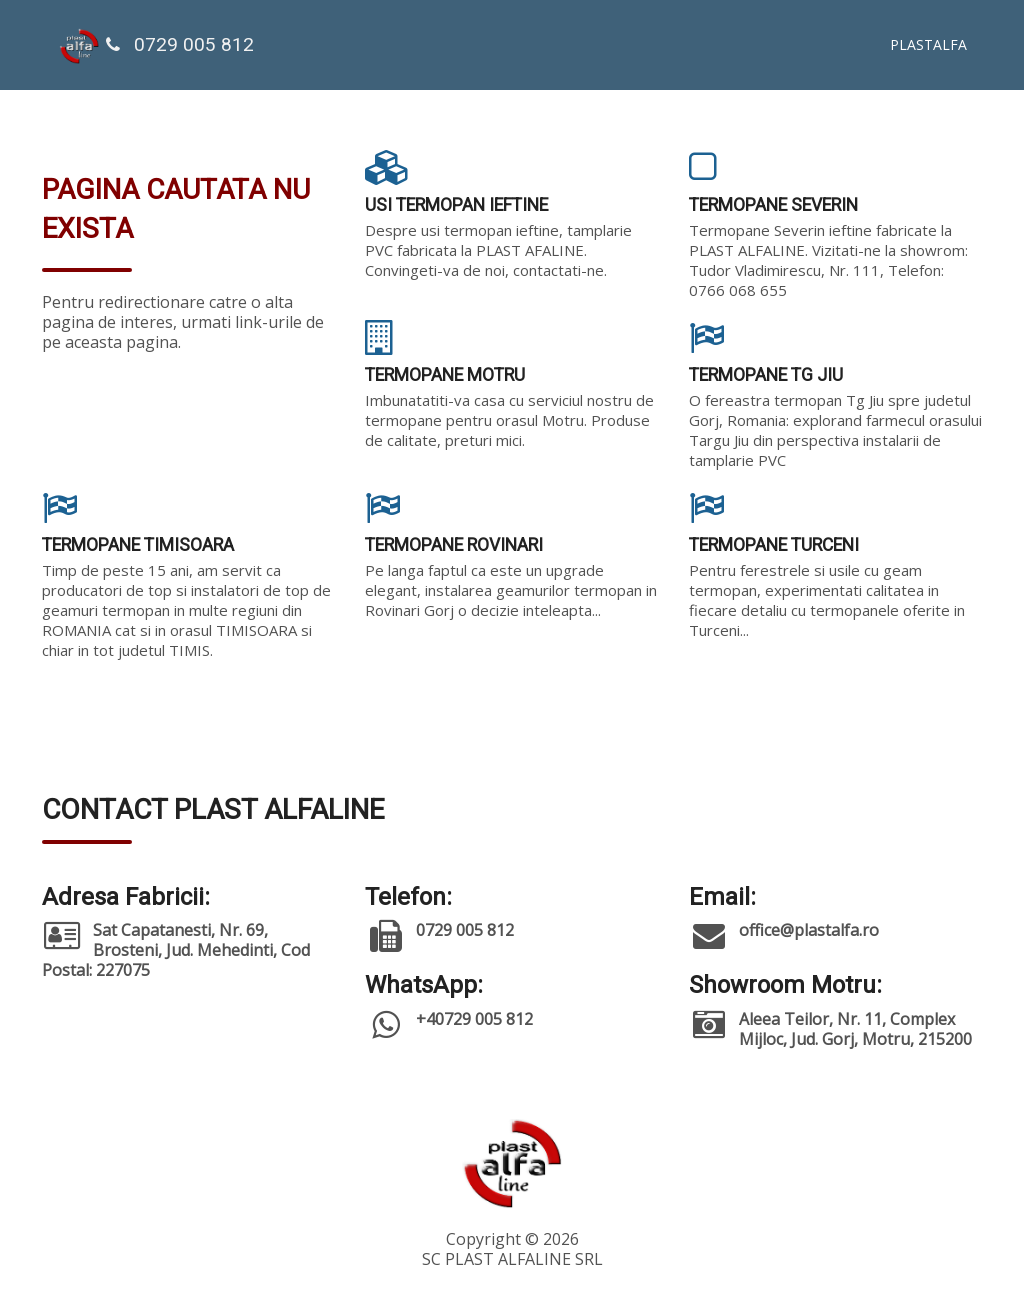  What do you see at coordinates (454, 545) in the screenshot?
I see `TERMOPANE ROVINARI` at bounding box center [454, 545].